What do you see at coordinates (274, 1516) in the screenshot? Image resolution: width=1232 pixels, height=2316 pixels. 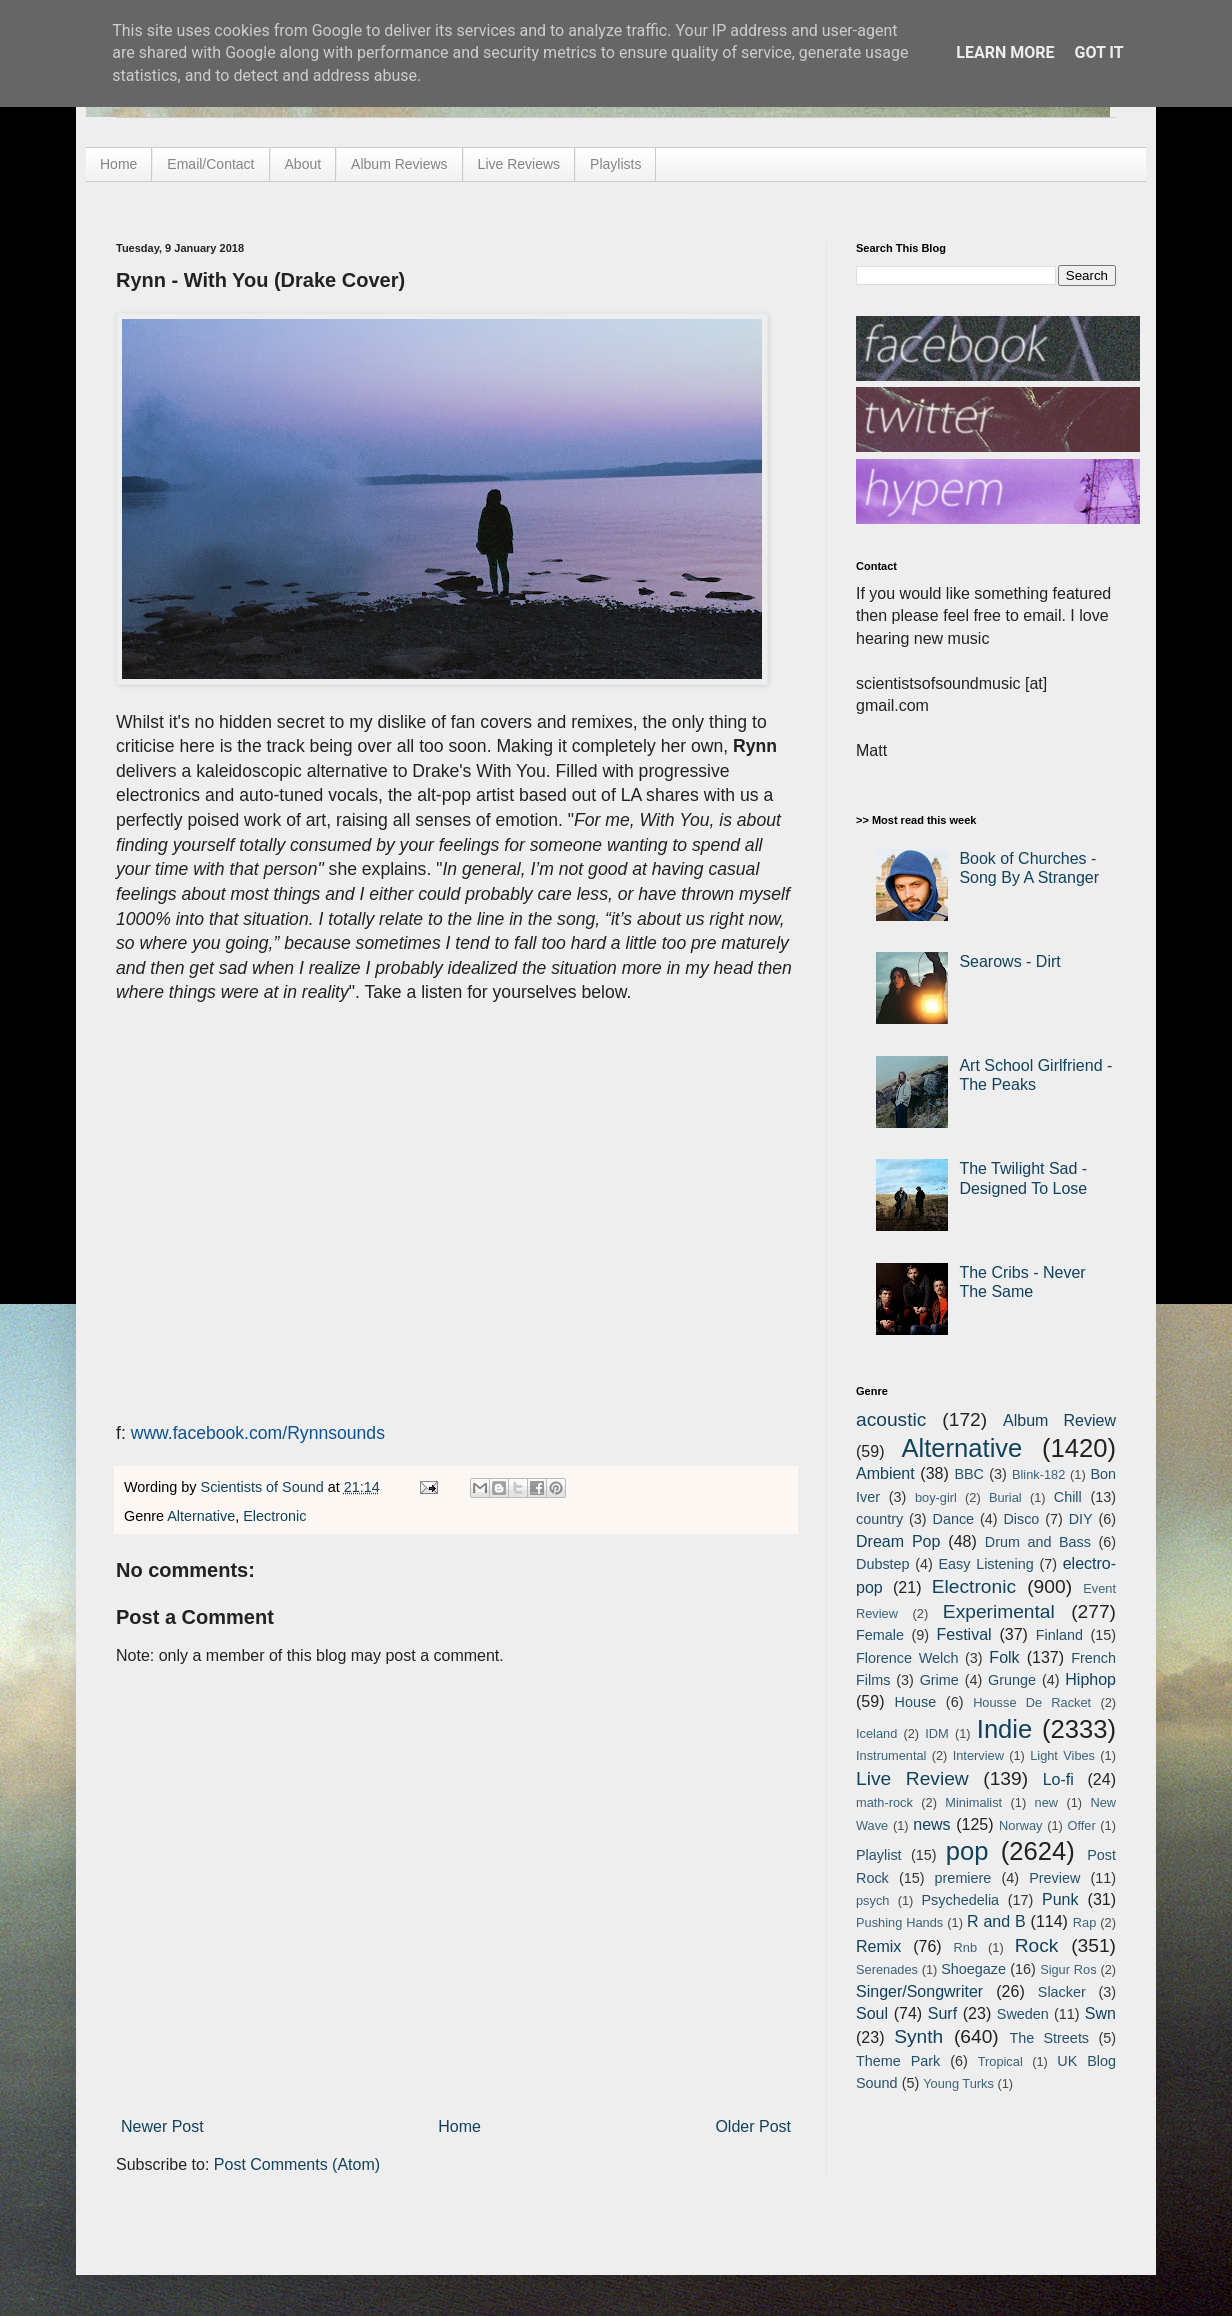 I see `Electronic` at bounding box center [274, 1516].